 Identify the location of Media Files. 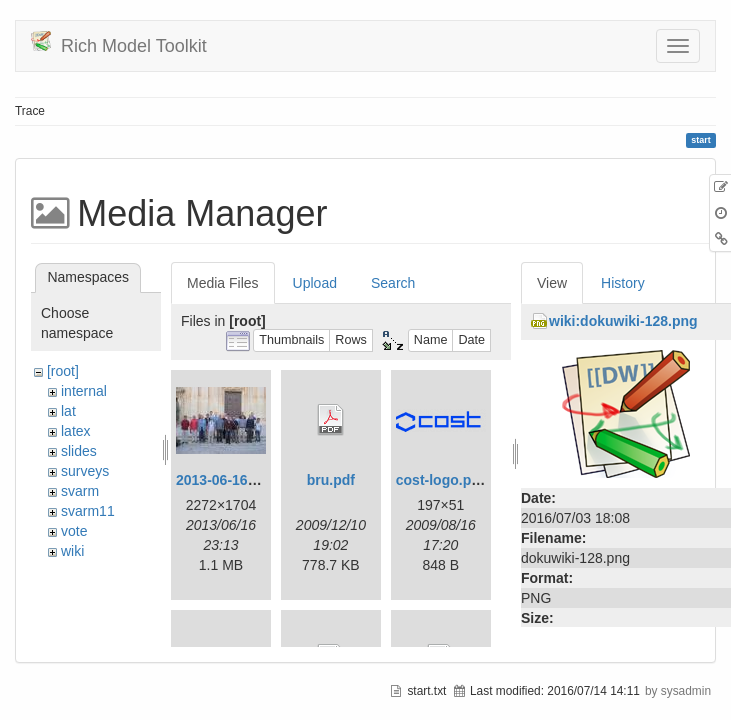
(223, 283).